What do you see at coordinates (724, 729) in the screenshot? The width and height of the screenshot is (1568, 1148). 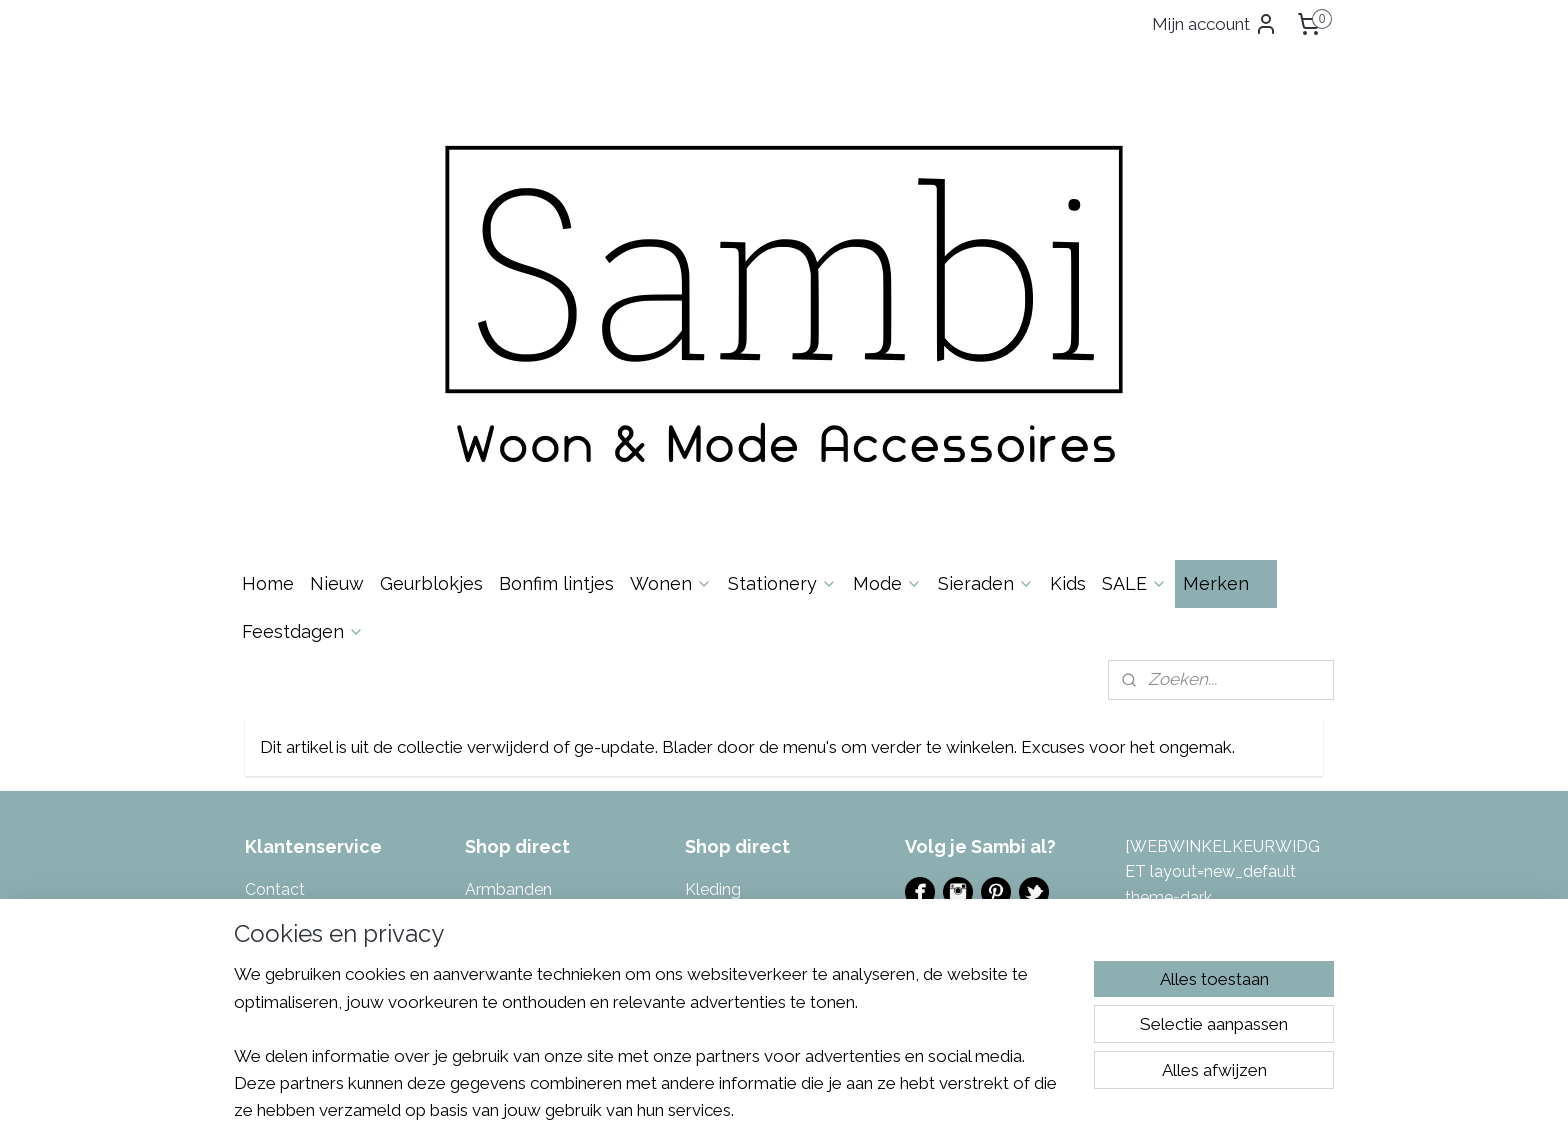 I see `Potten & V` at bounding box center [724, 729].